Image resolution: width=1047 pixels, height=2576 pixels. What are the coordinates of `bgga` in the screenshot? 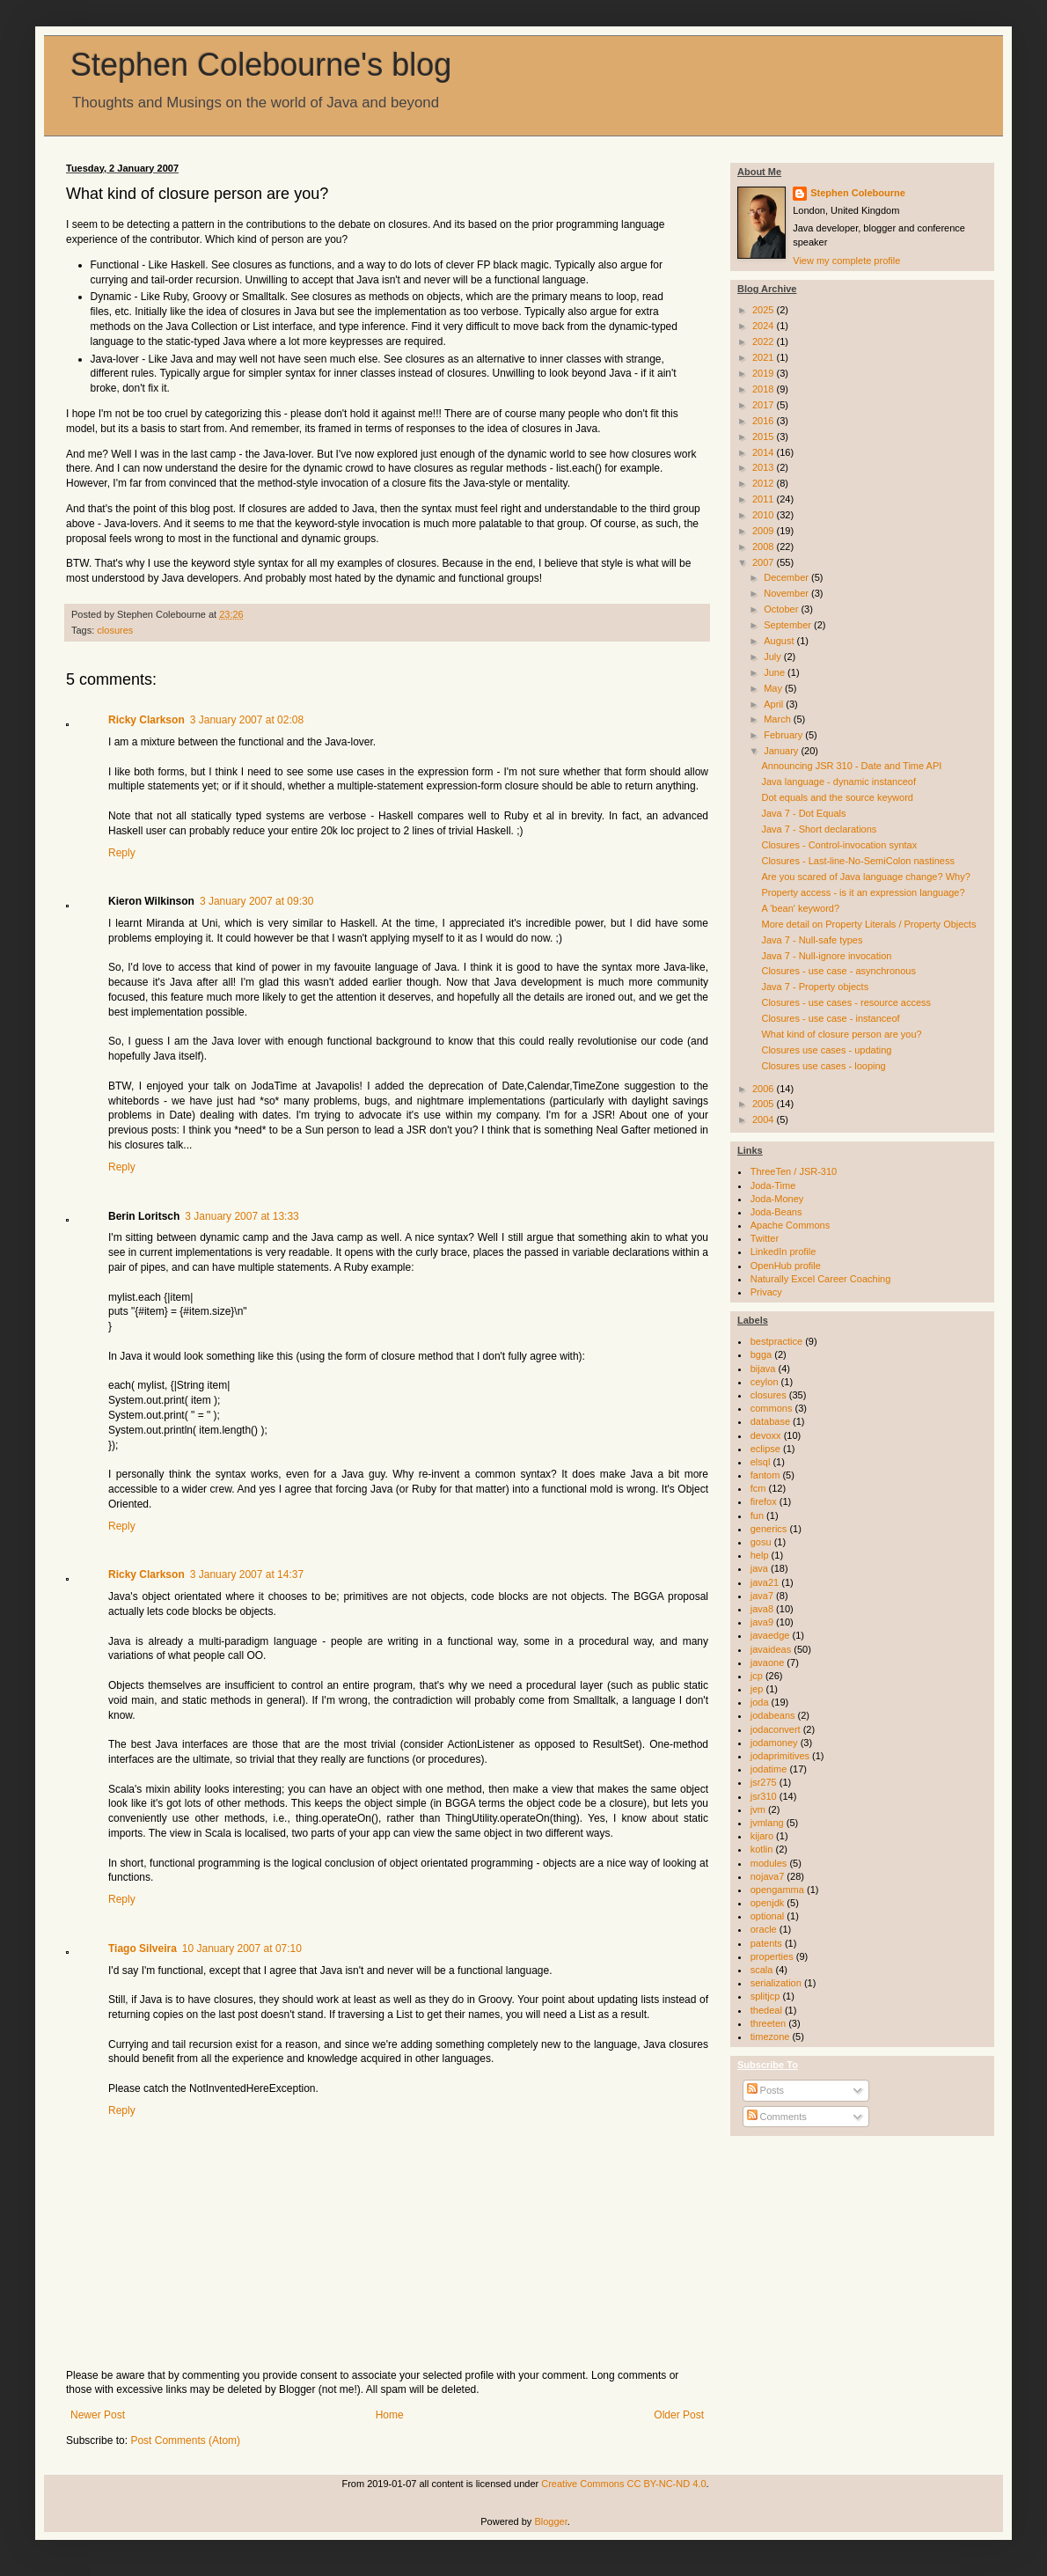 It's located at (761, 1354).